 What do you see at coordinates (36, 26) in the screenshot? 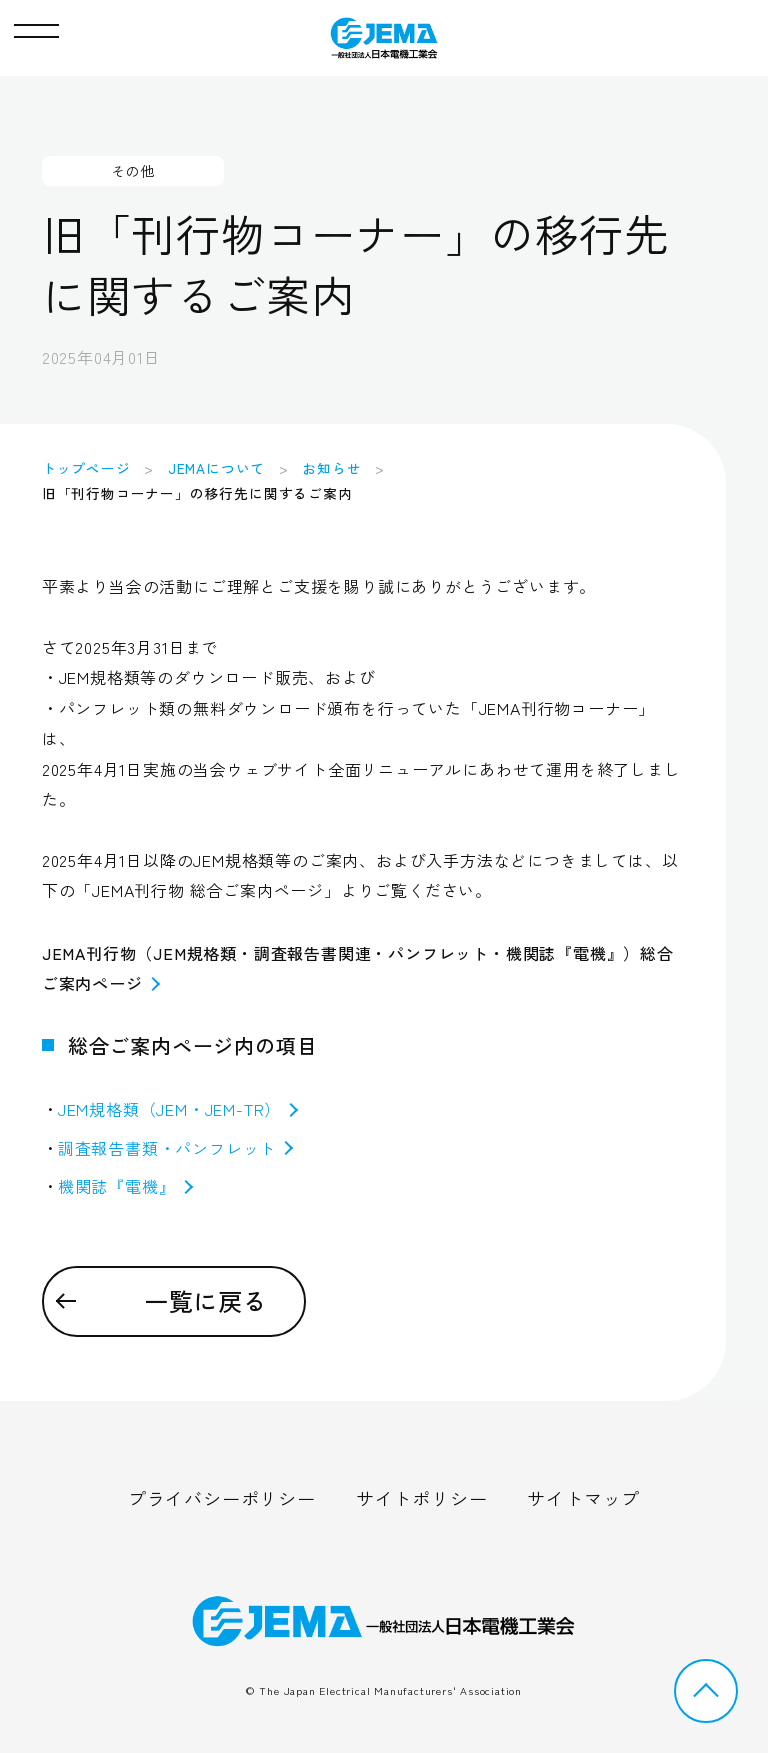
I see `[button]` at bounding box center [36, 26].